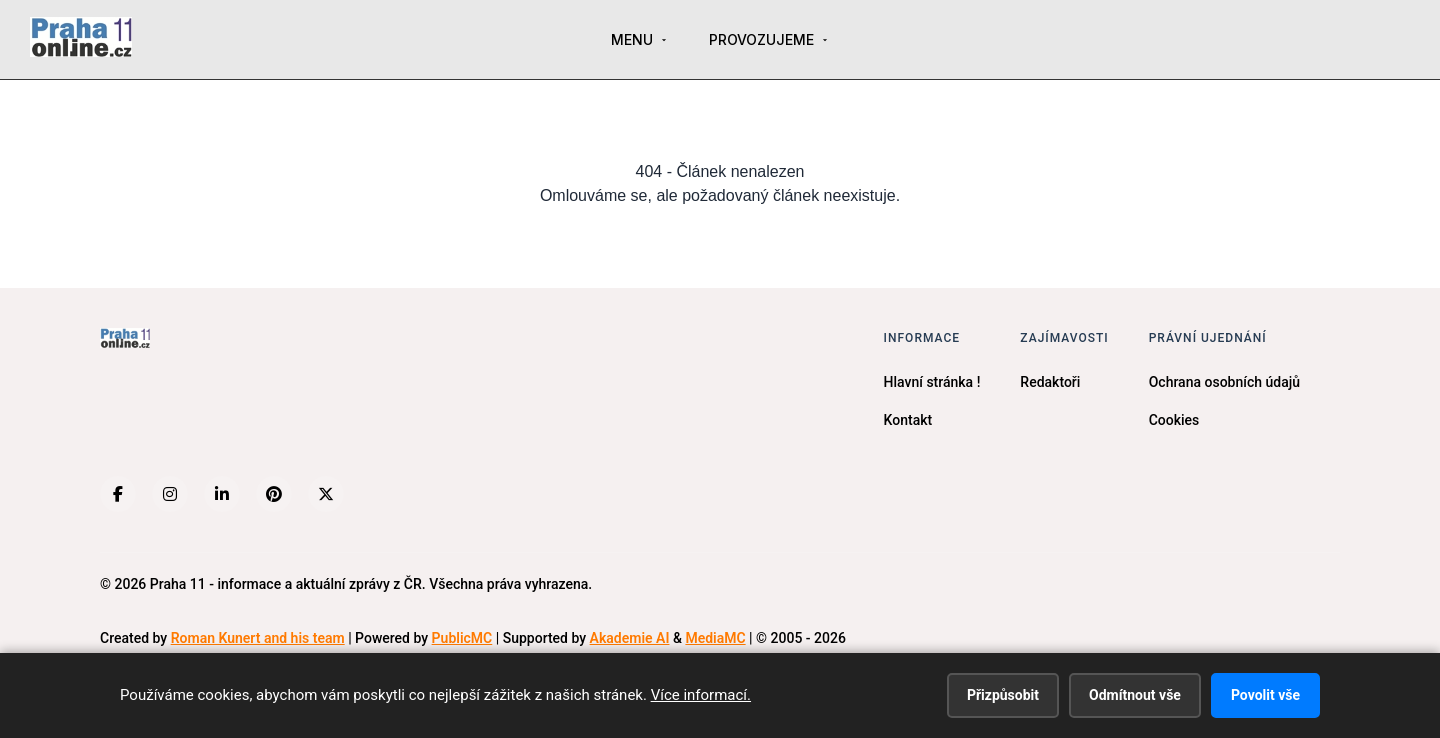 This screenshot has height=738, width=1440. What do you see at coordinates (630, 638) in the screenshot?
I see `Akademie AI` at bounding box center [630, 638].